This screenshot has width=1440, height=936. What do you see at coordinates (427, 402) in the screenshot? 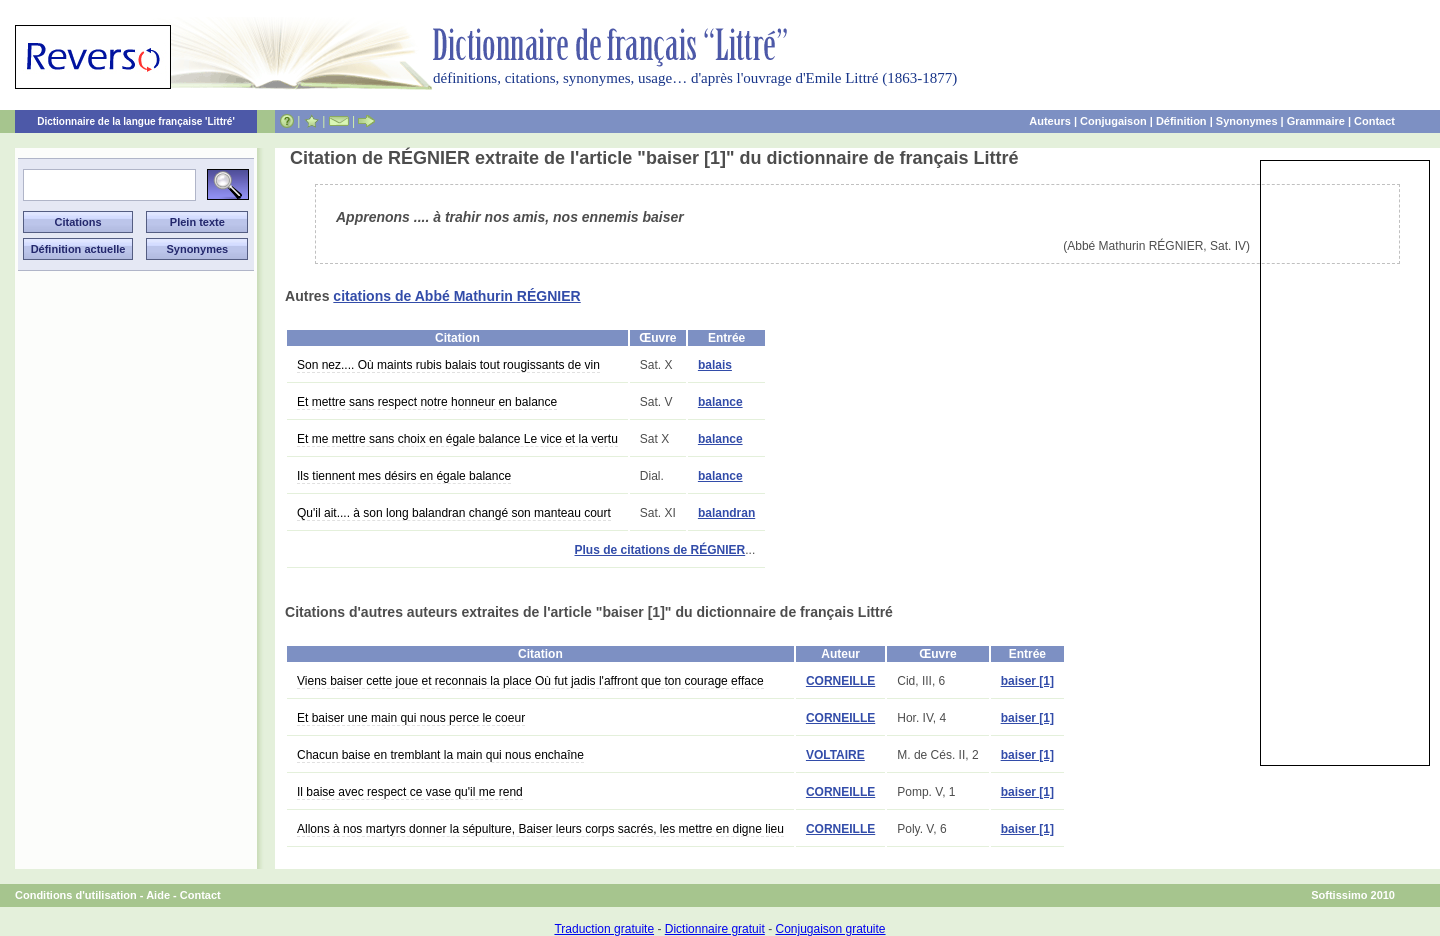
I see `Et mettre sans respect notre honneur en balance` at bounding box center [427, 402].